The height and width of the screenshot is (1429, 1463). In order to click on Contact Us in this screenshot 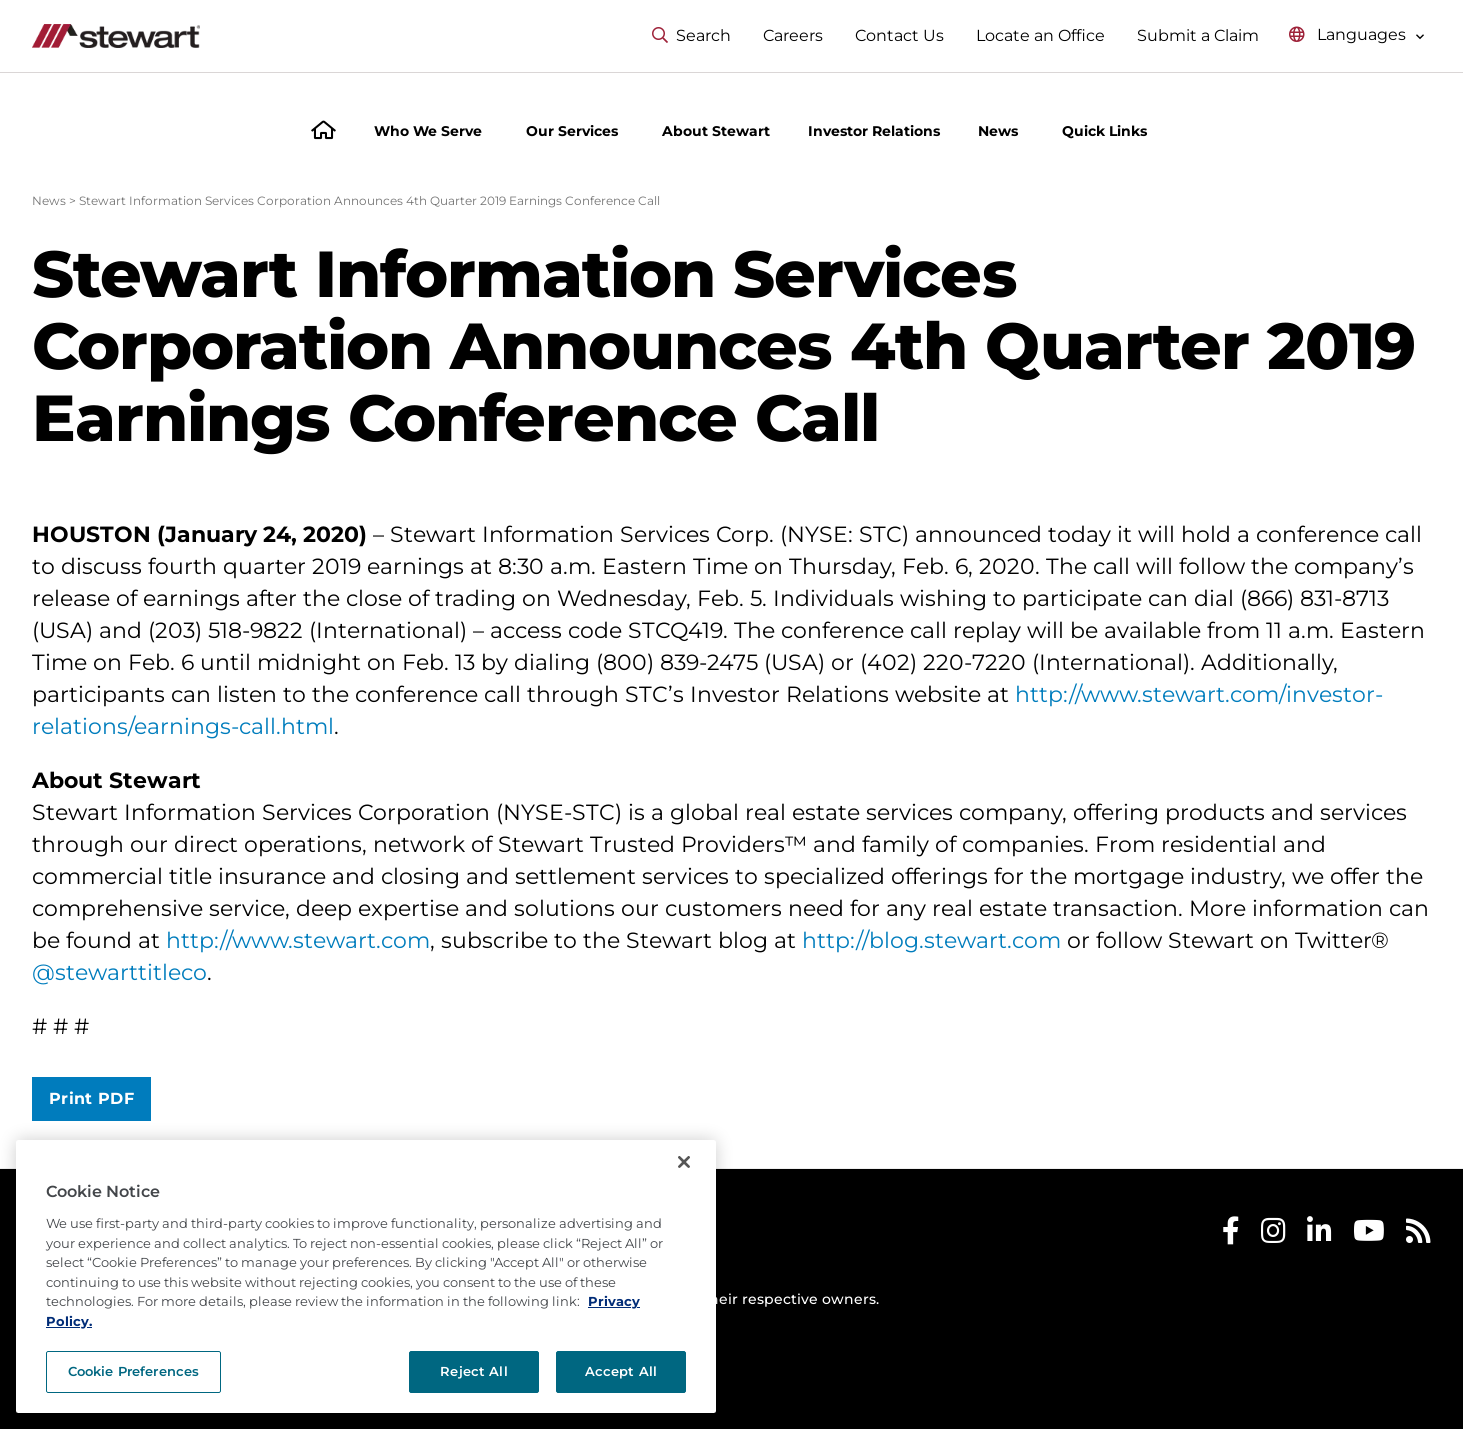, I will do `click(899, 35)`.